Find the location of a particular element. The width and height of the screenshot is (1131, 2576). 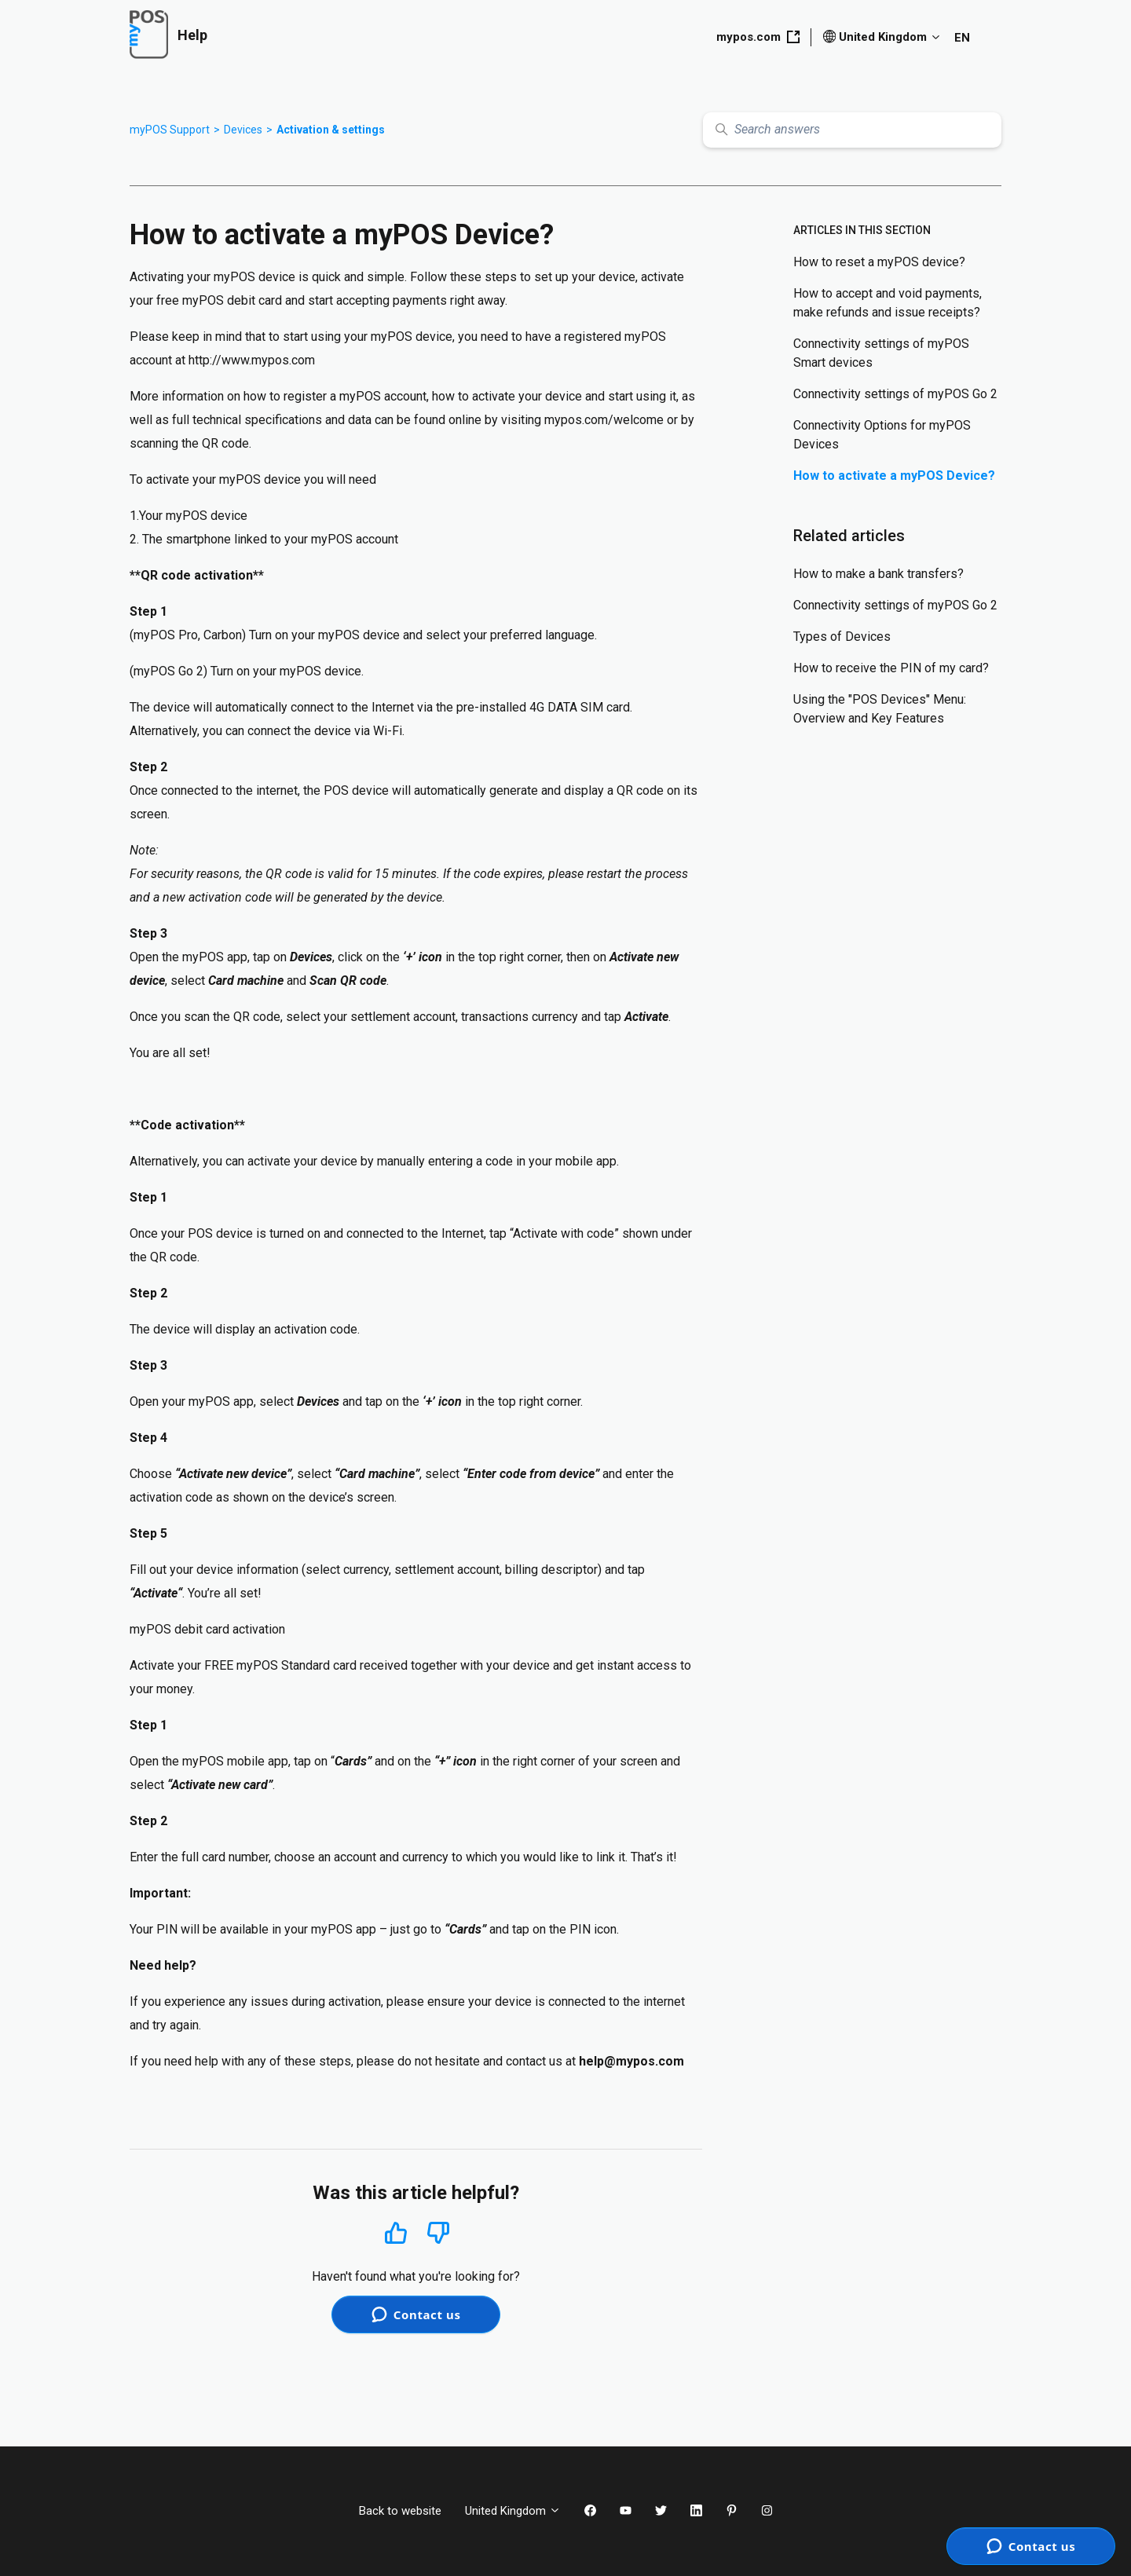

Devices is located at coordinates (243, 129).